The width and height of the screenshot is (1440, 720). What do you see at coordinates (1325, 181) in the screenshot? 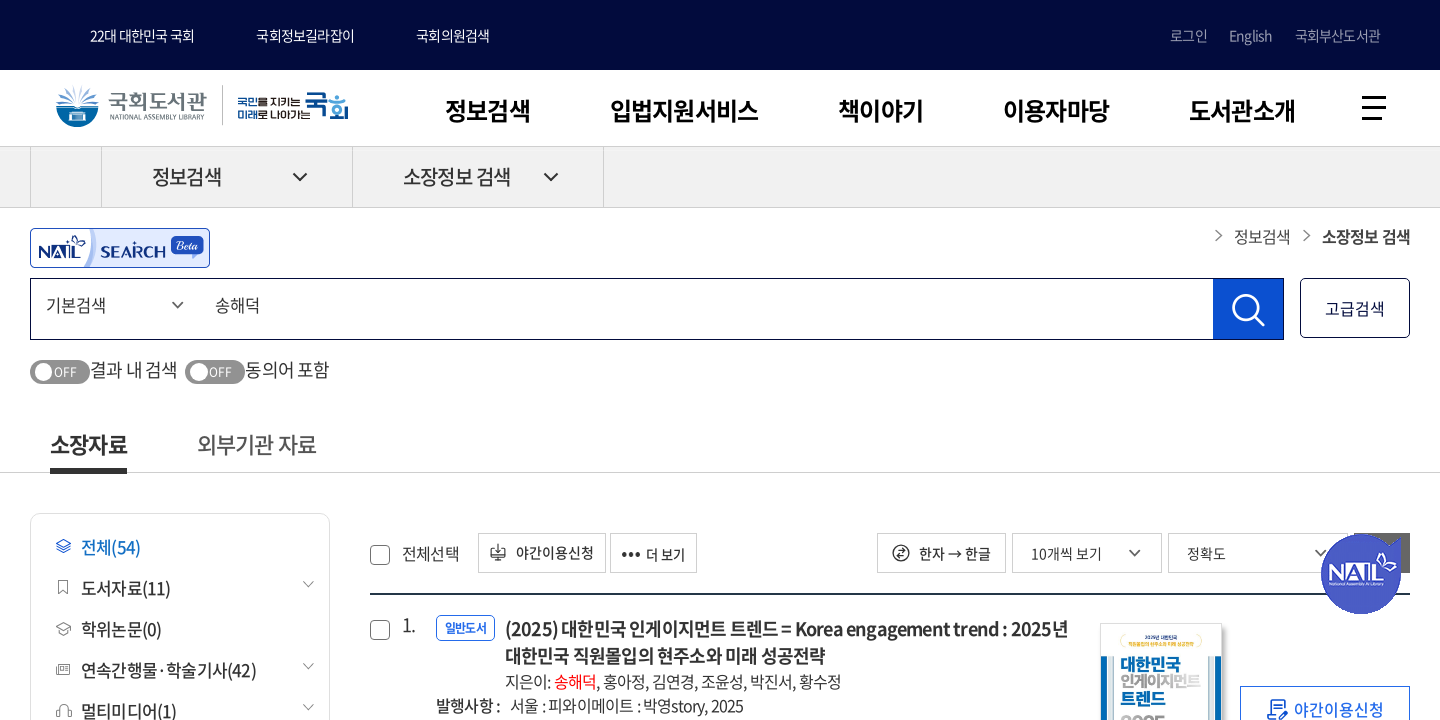
I see `프린트` at bounding box center [1325, 181].